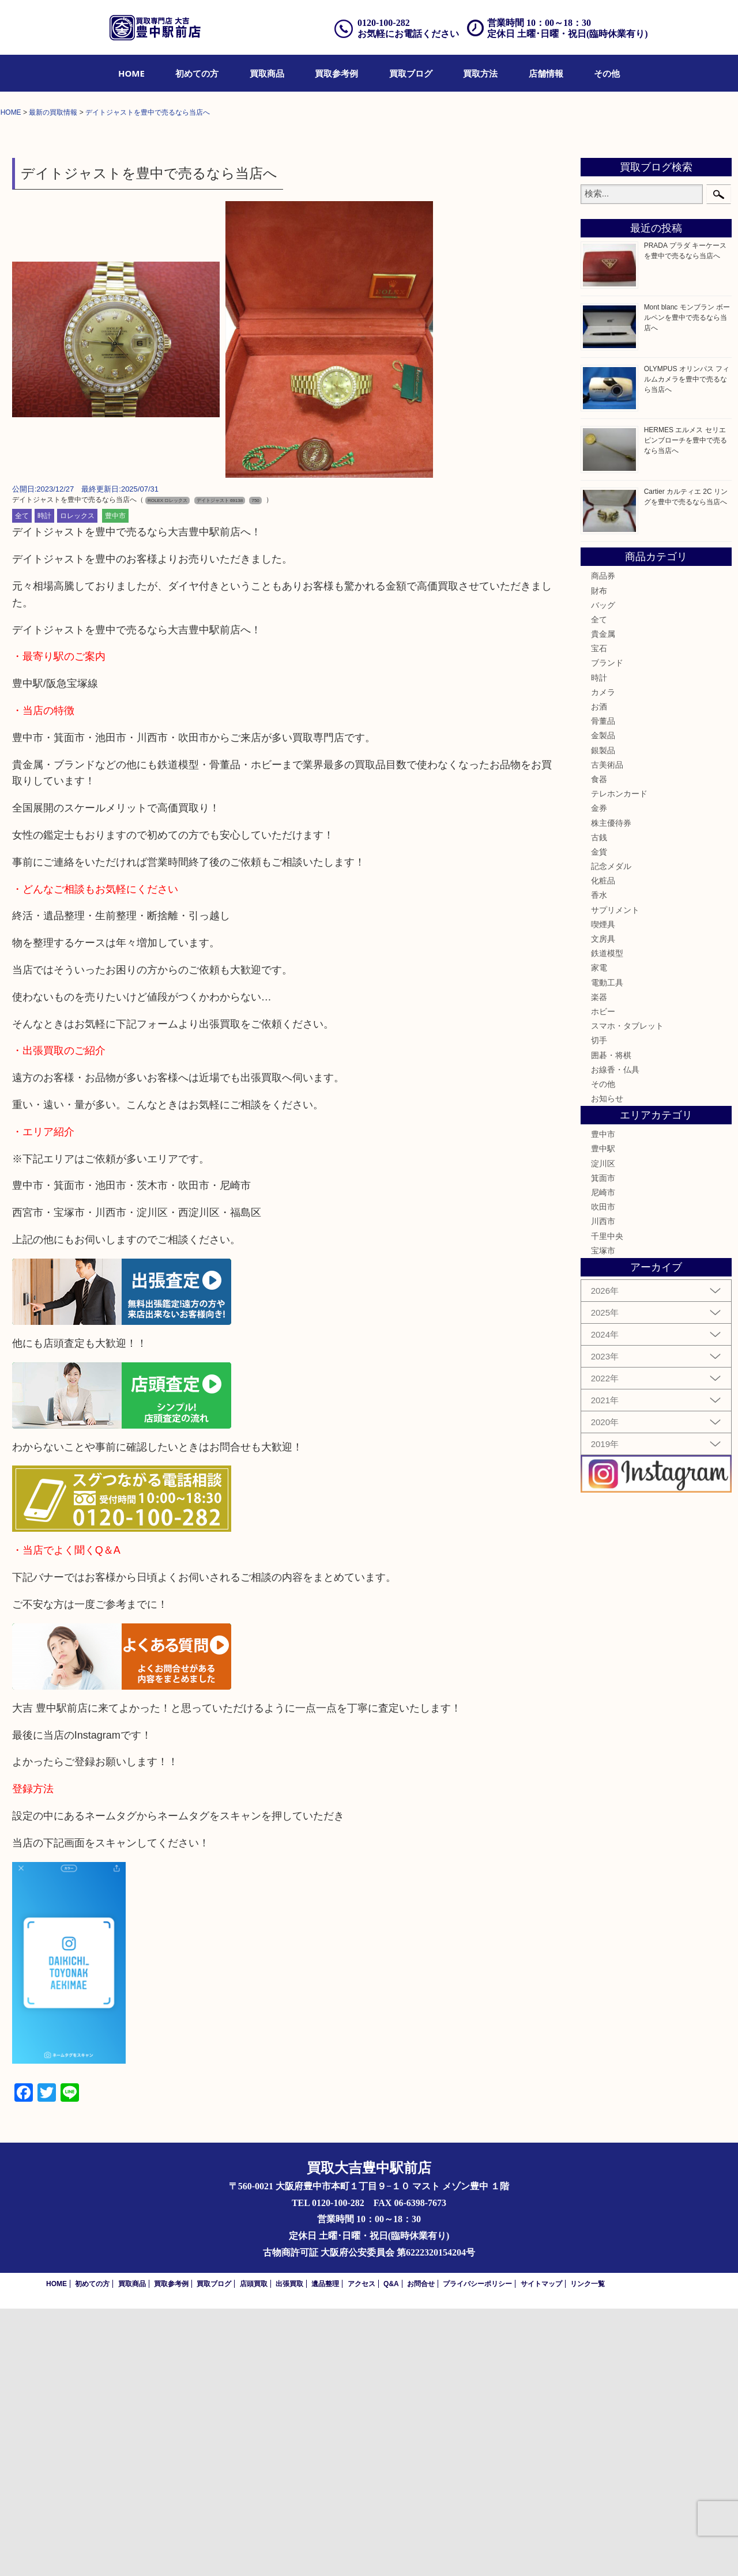  I want to click on 骨董品, so click(603, 989).